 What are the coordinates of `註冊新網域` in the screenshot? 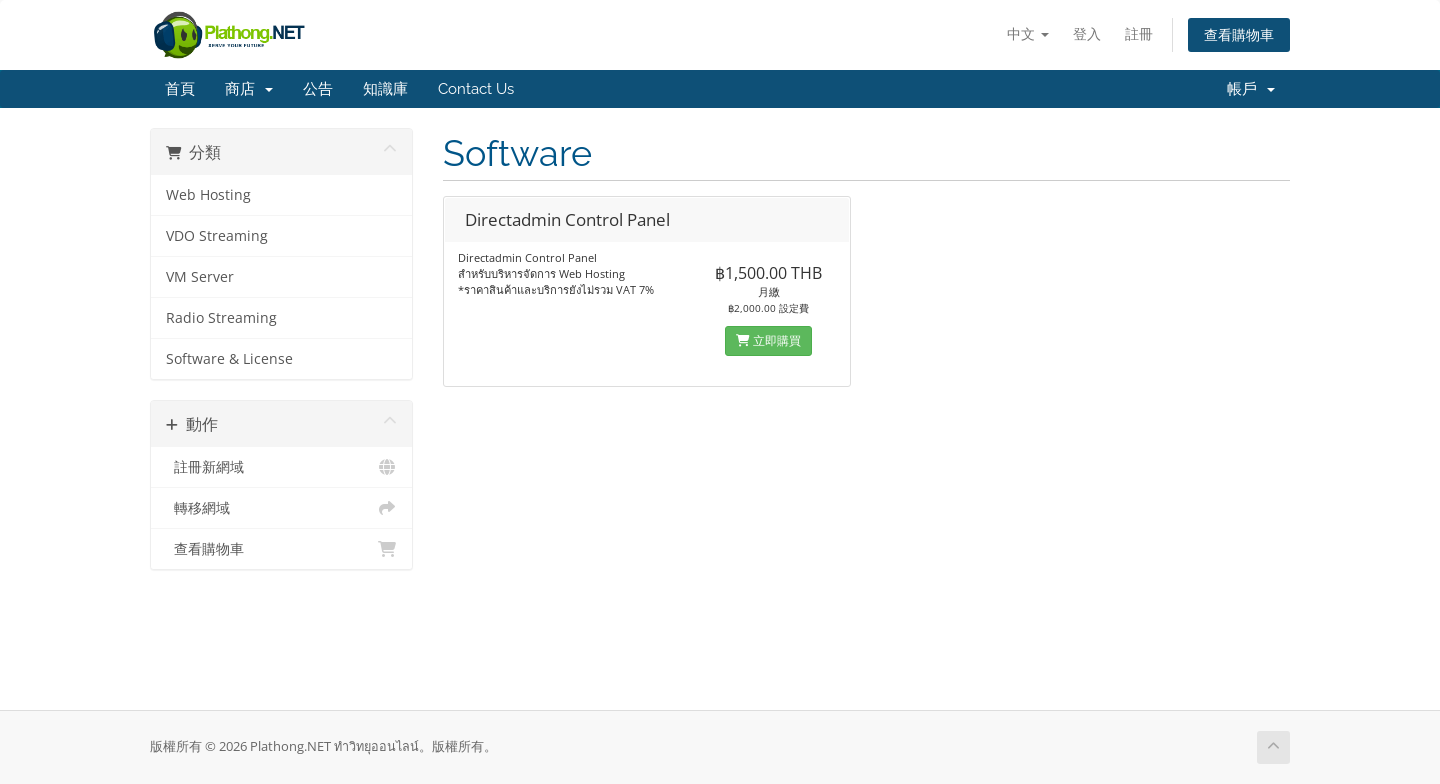 It's located at (281, 467).